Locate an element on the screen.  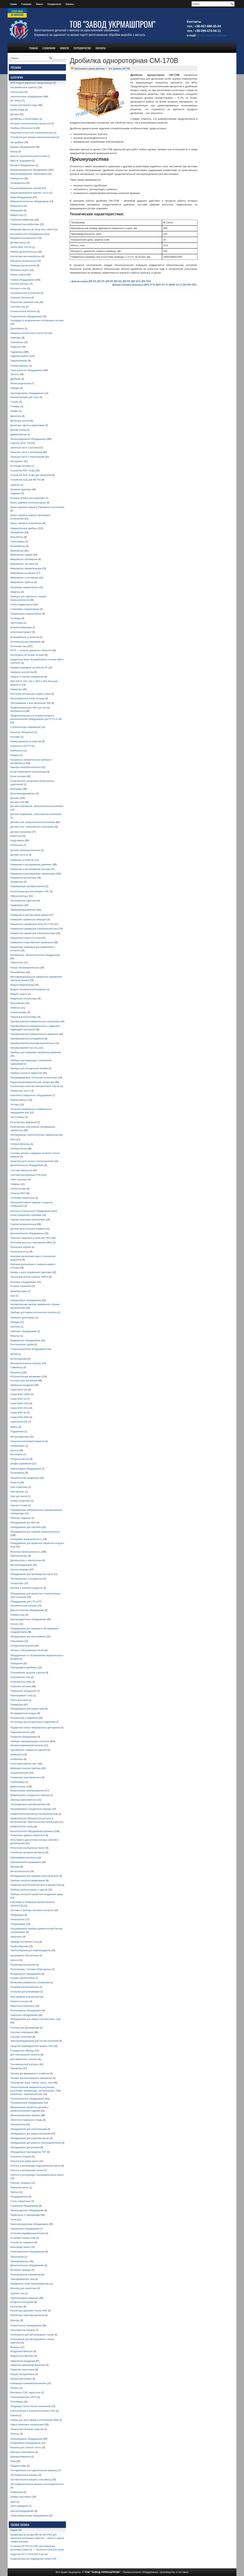
Лифтовое оборудование is located at coordinates (23, 1331).